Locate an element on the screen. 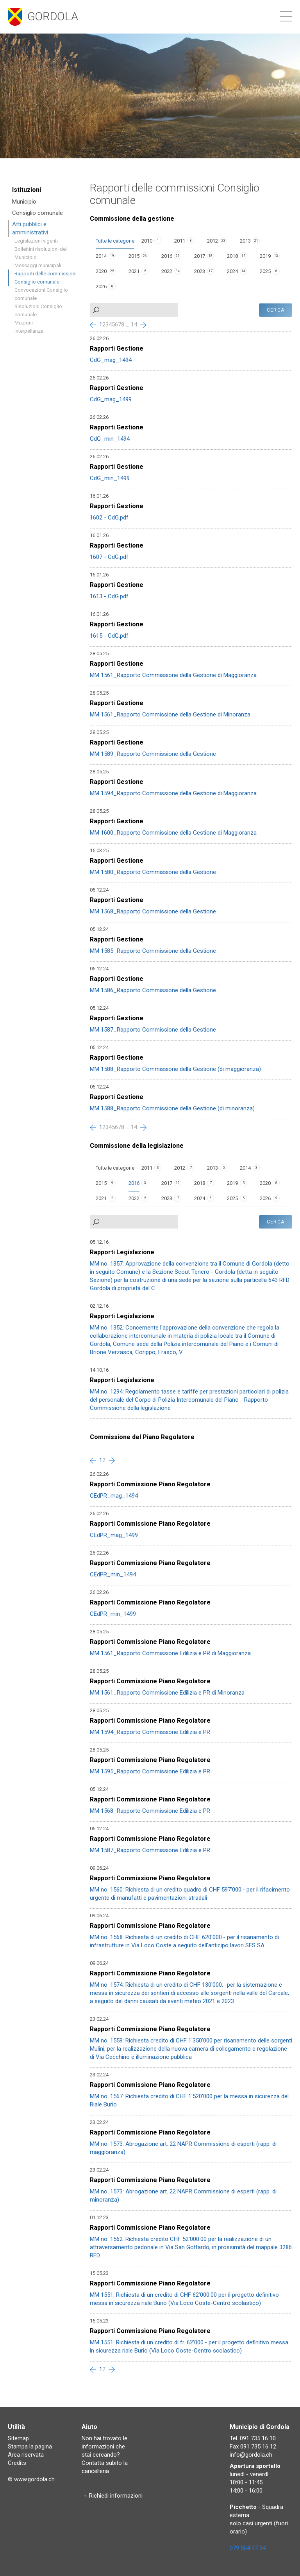 Image resolution: width=300 pixels, height=2576 pixels. MM 1588_Rapporto Commissione della Gestione (di minoranza) is located at coordinates (172, 1108).